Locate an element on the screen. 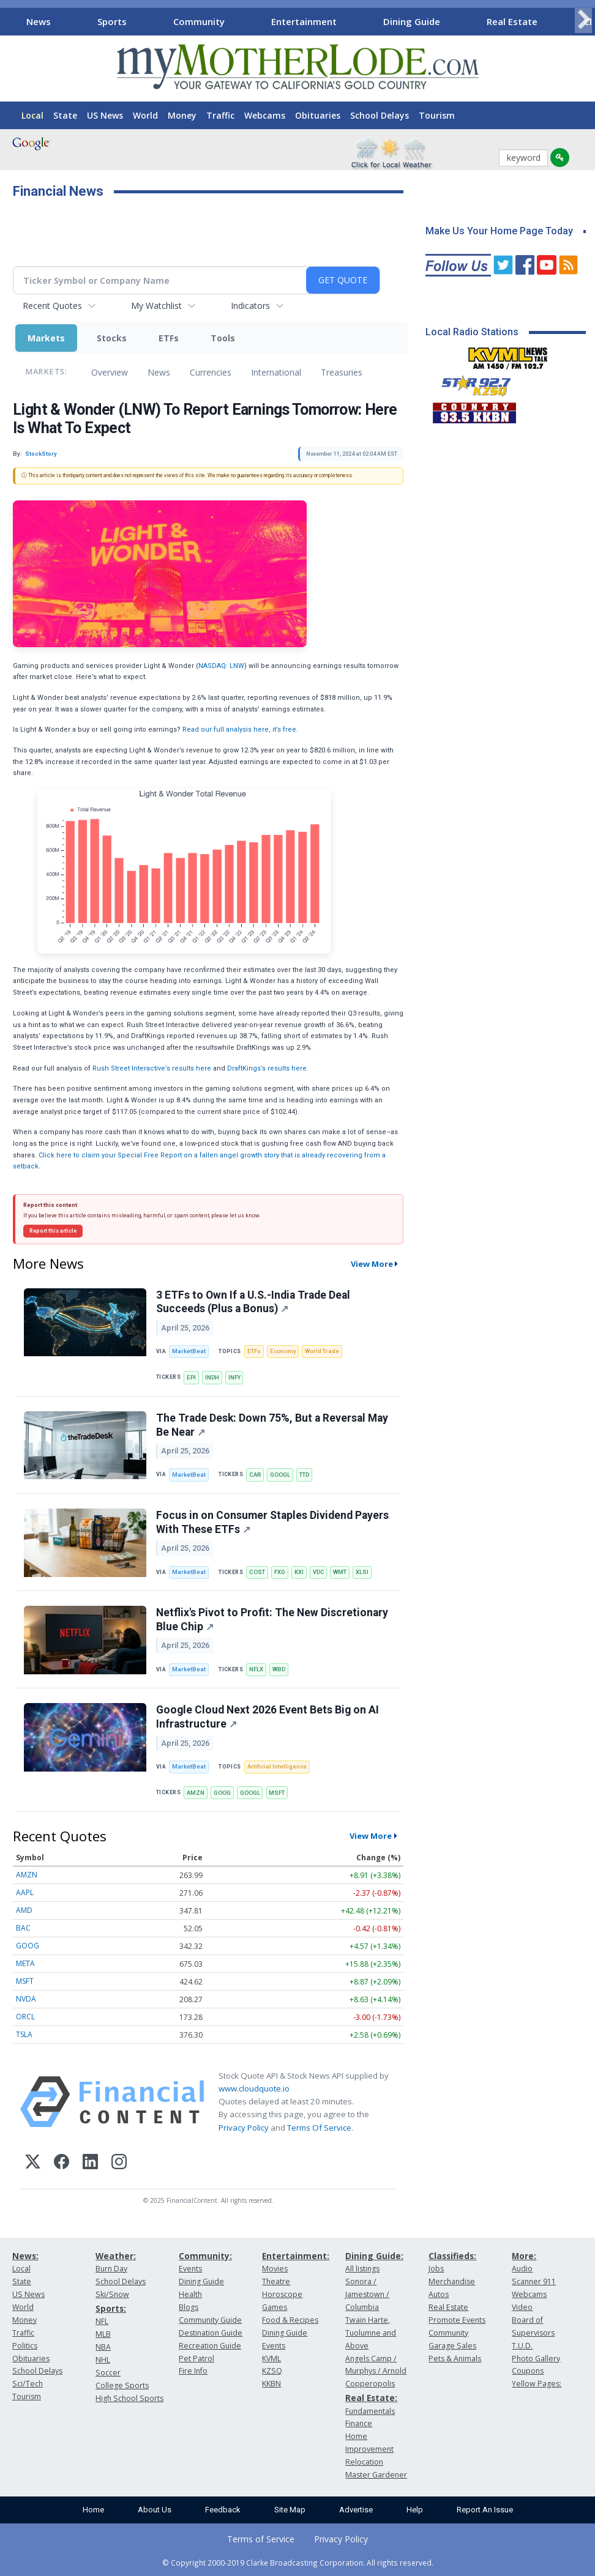  Real Estate: is located at coordinates (371, 2397).